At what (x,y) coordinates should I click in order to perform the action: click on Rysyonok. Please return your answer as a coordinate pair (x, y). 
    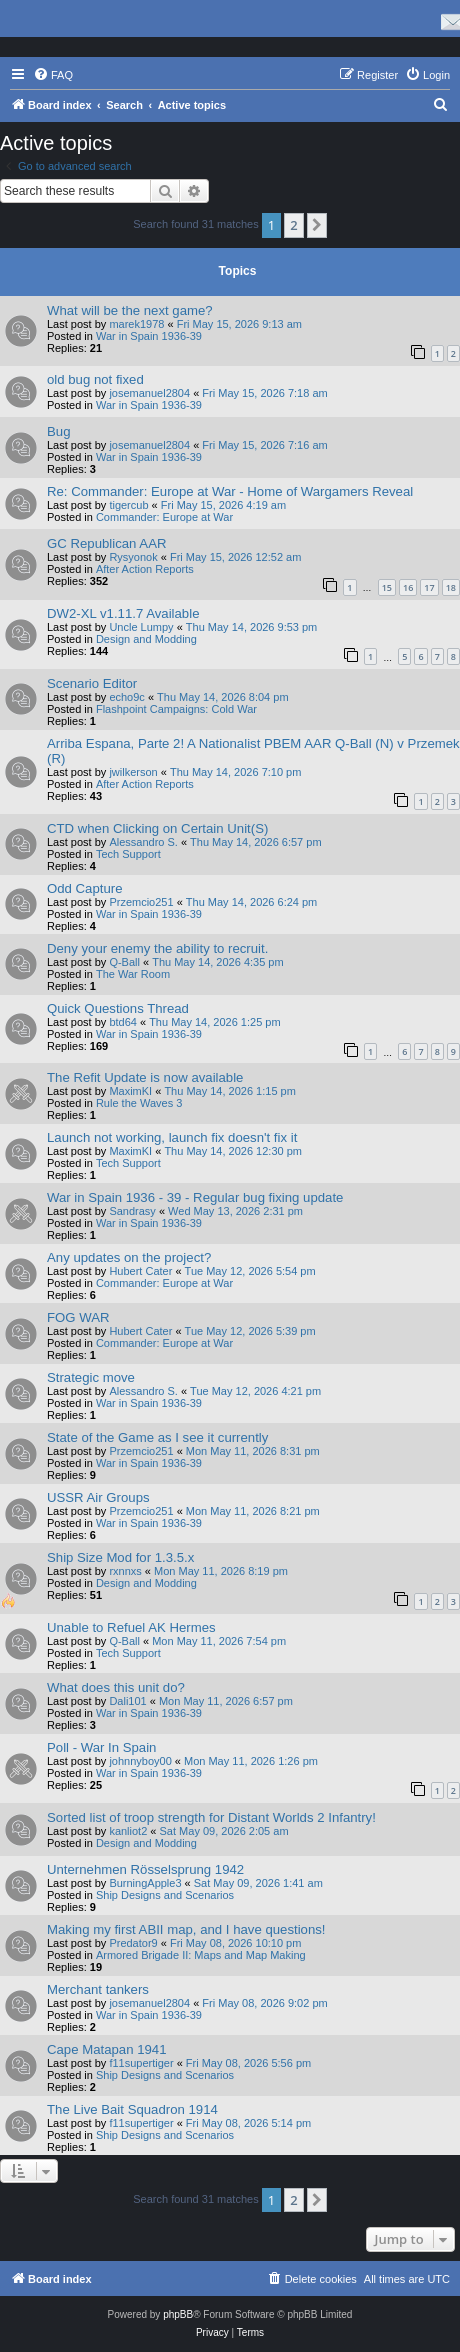
    Looking at the image, I should click on (133, 557).